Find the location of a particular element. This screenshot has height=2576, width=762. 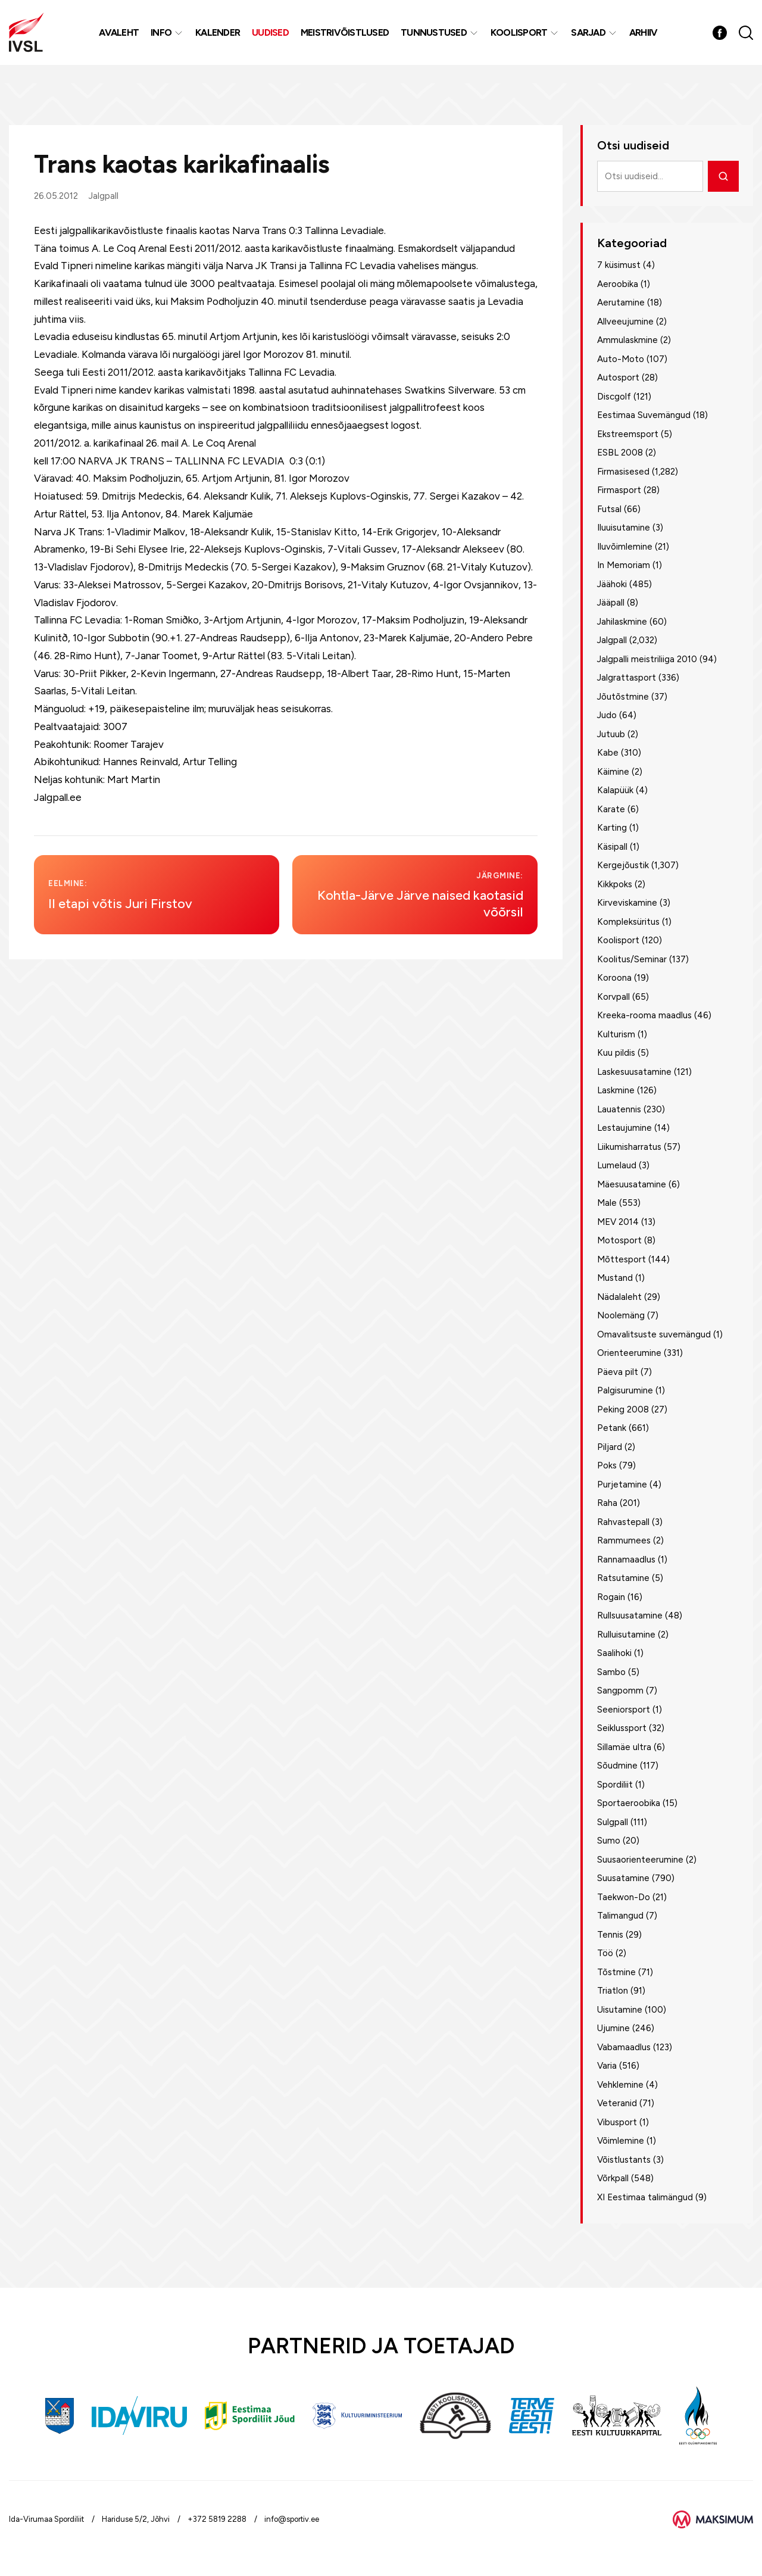

Jahilaskmine is located at coordinates (622, 621).